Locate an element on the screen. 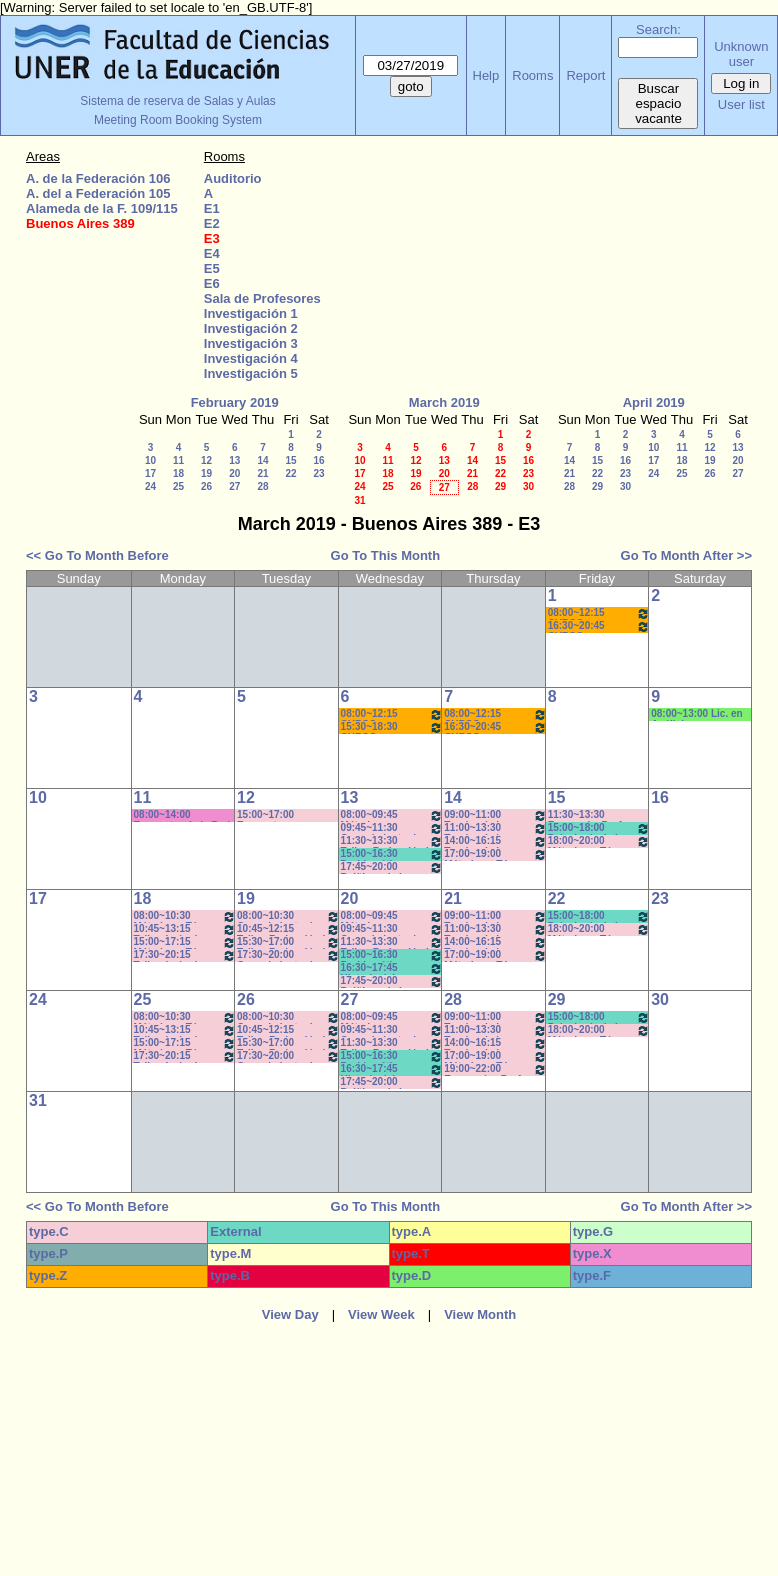 This screenshot has width=778, height=1576. 28 is located at coordinates (262, 486).